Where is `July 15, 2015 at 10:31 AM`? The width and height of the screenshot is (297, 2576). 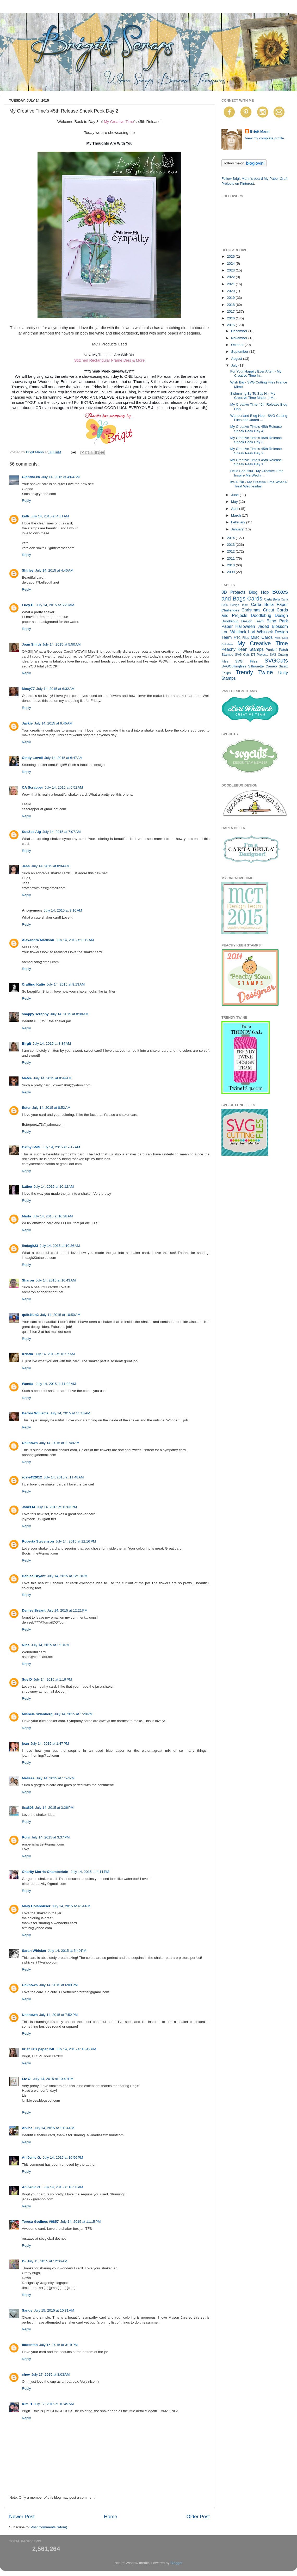 July 15, 2015 at 10:31 AM is located at coordinates (54, 2310).